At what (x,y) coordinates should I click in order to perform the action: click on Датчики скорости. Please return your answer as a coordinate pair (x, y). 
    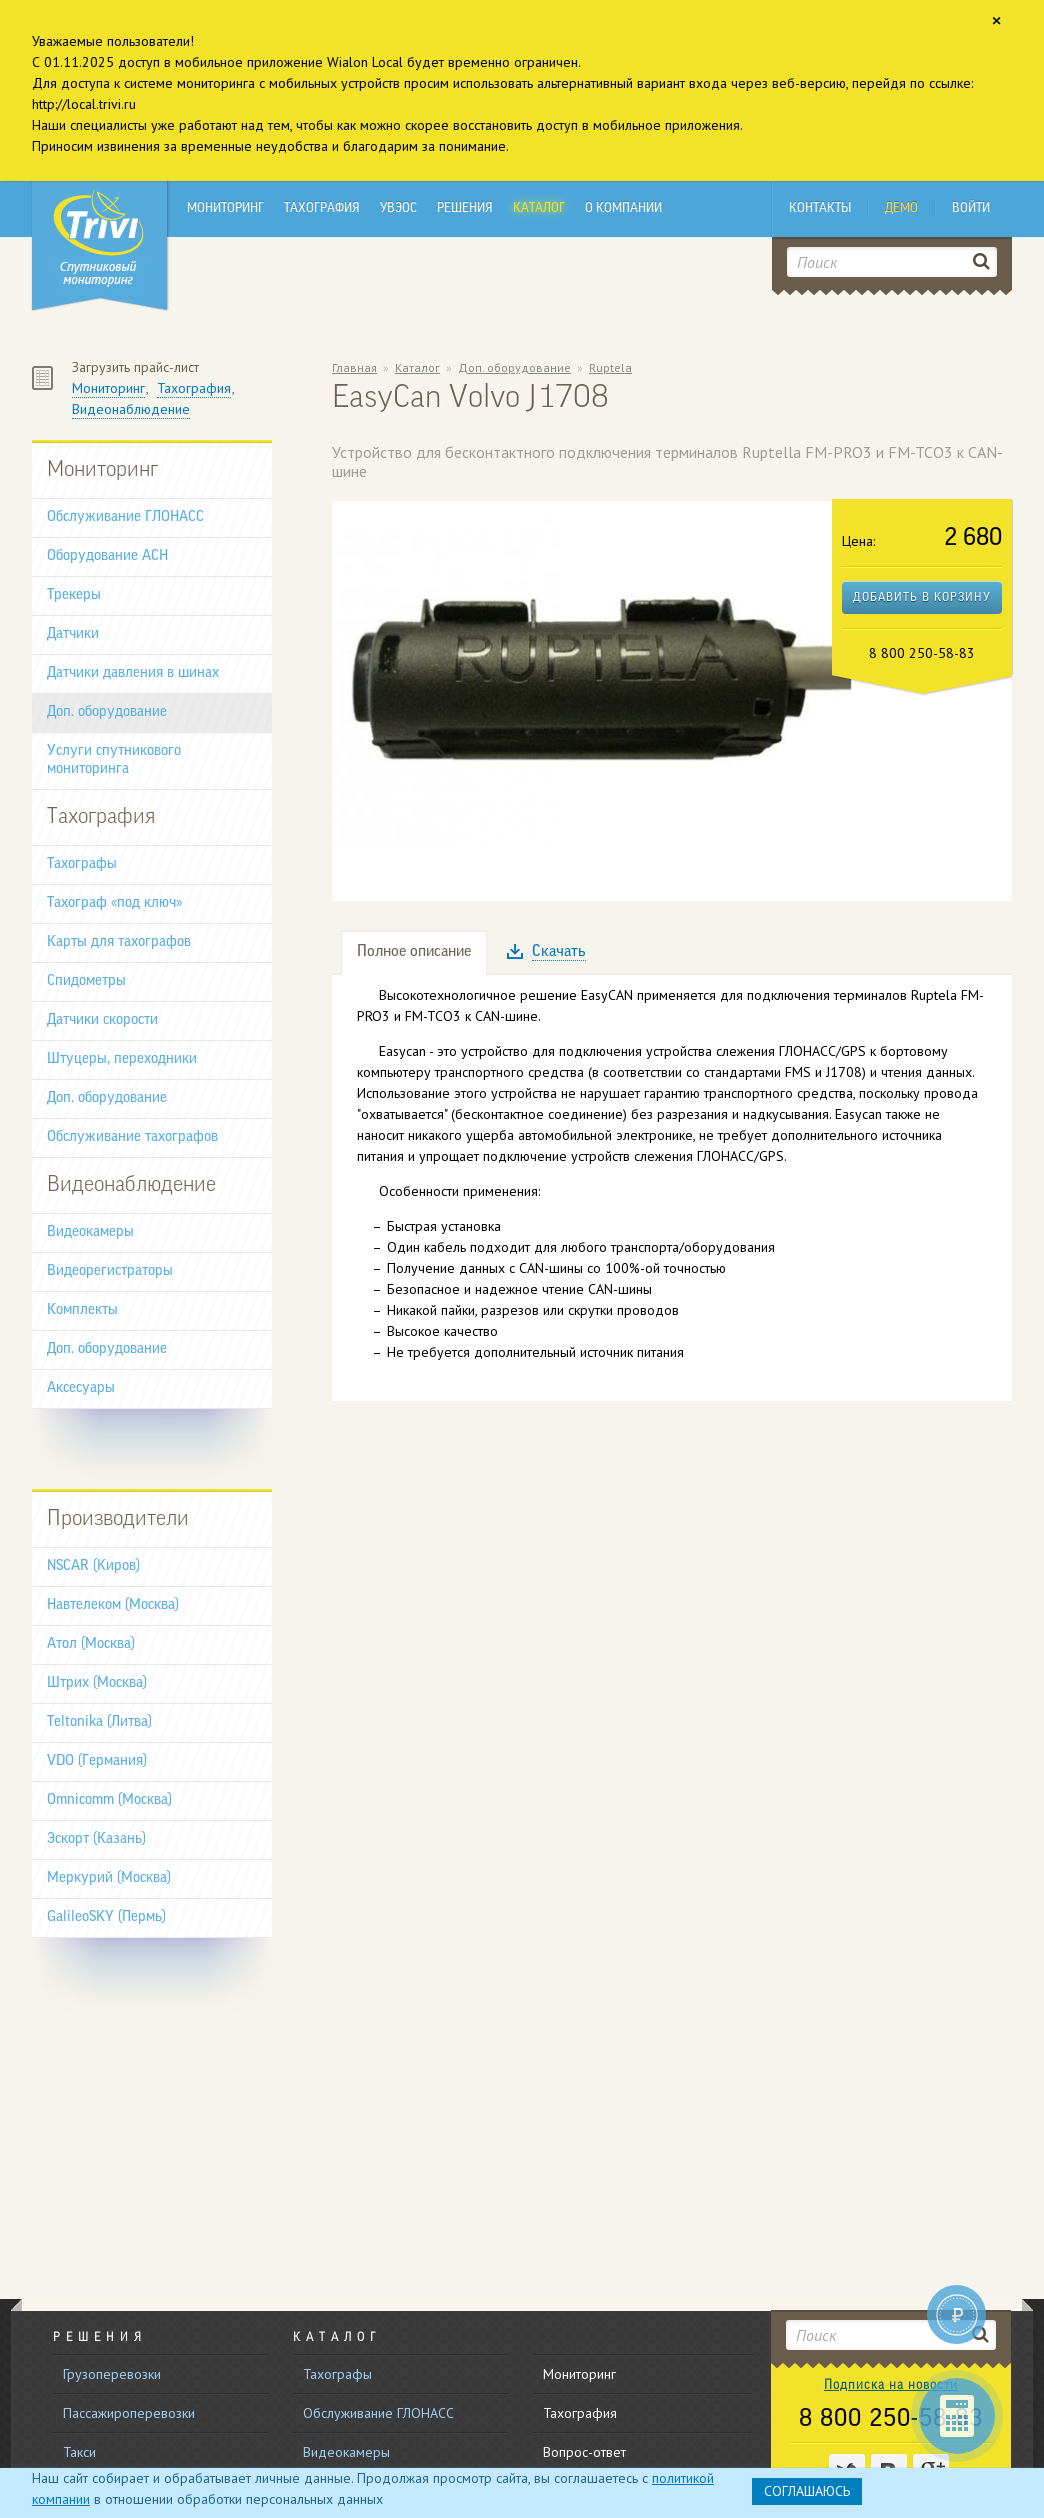
    Looking at the image, I should click on (102, 1020).